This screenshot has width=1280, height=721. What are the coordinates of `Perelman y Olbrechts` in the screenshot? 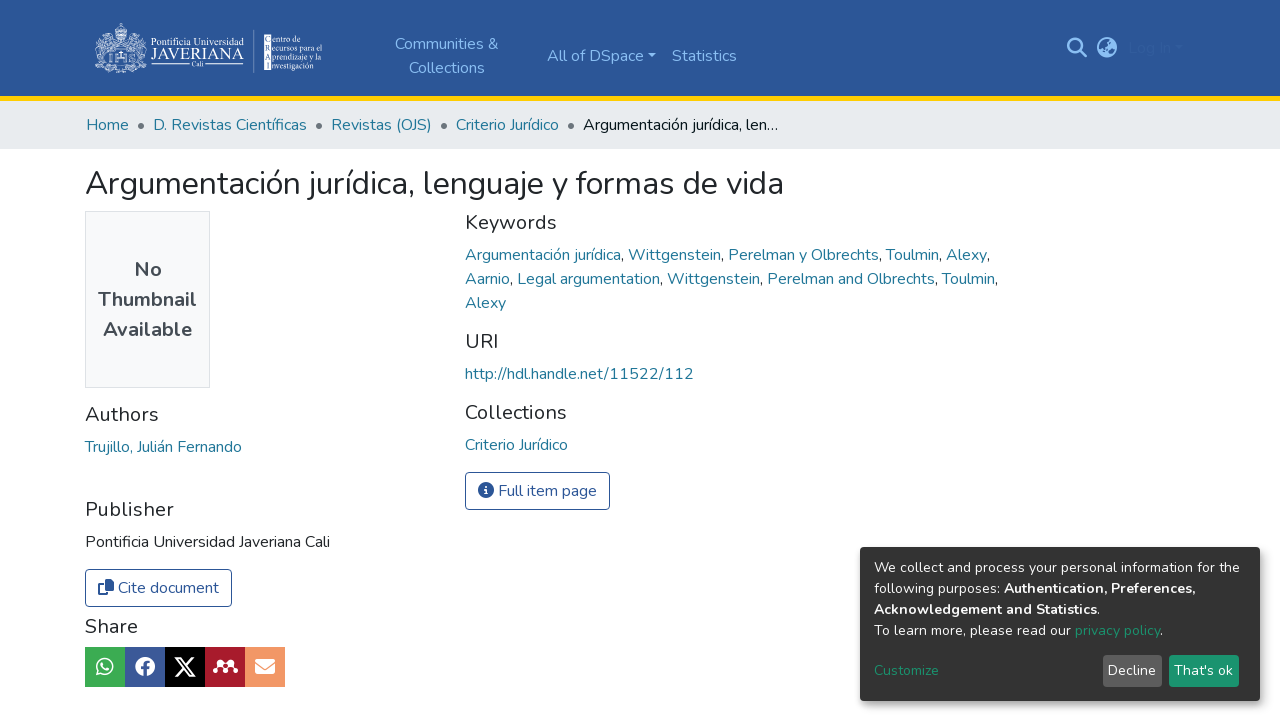 It's located at (805, 255).